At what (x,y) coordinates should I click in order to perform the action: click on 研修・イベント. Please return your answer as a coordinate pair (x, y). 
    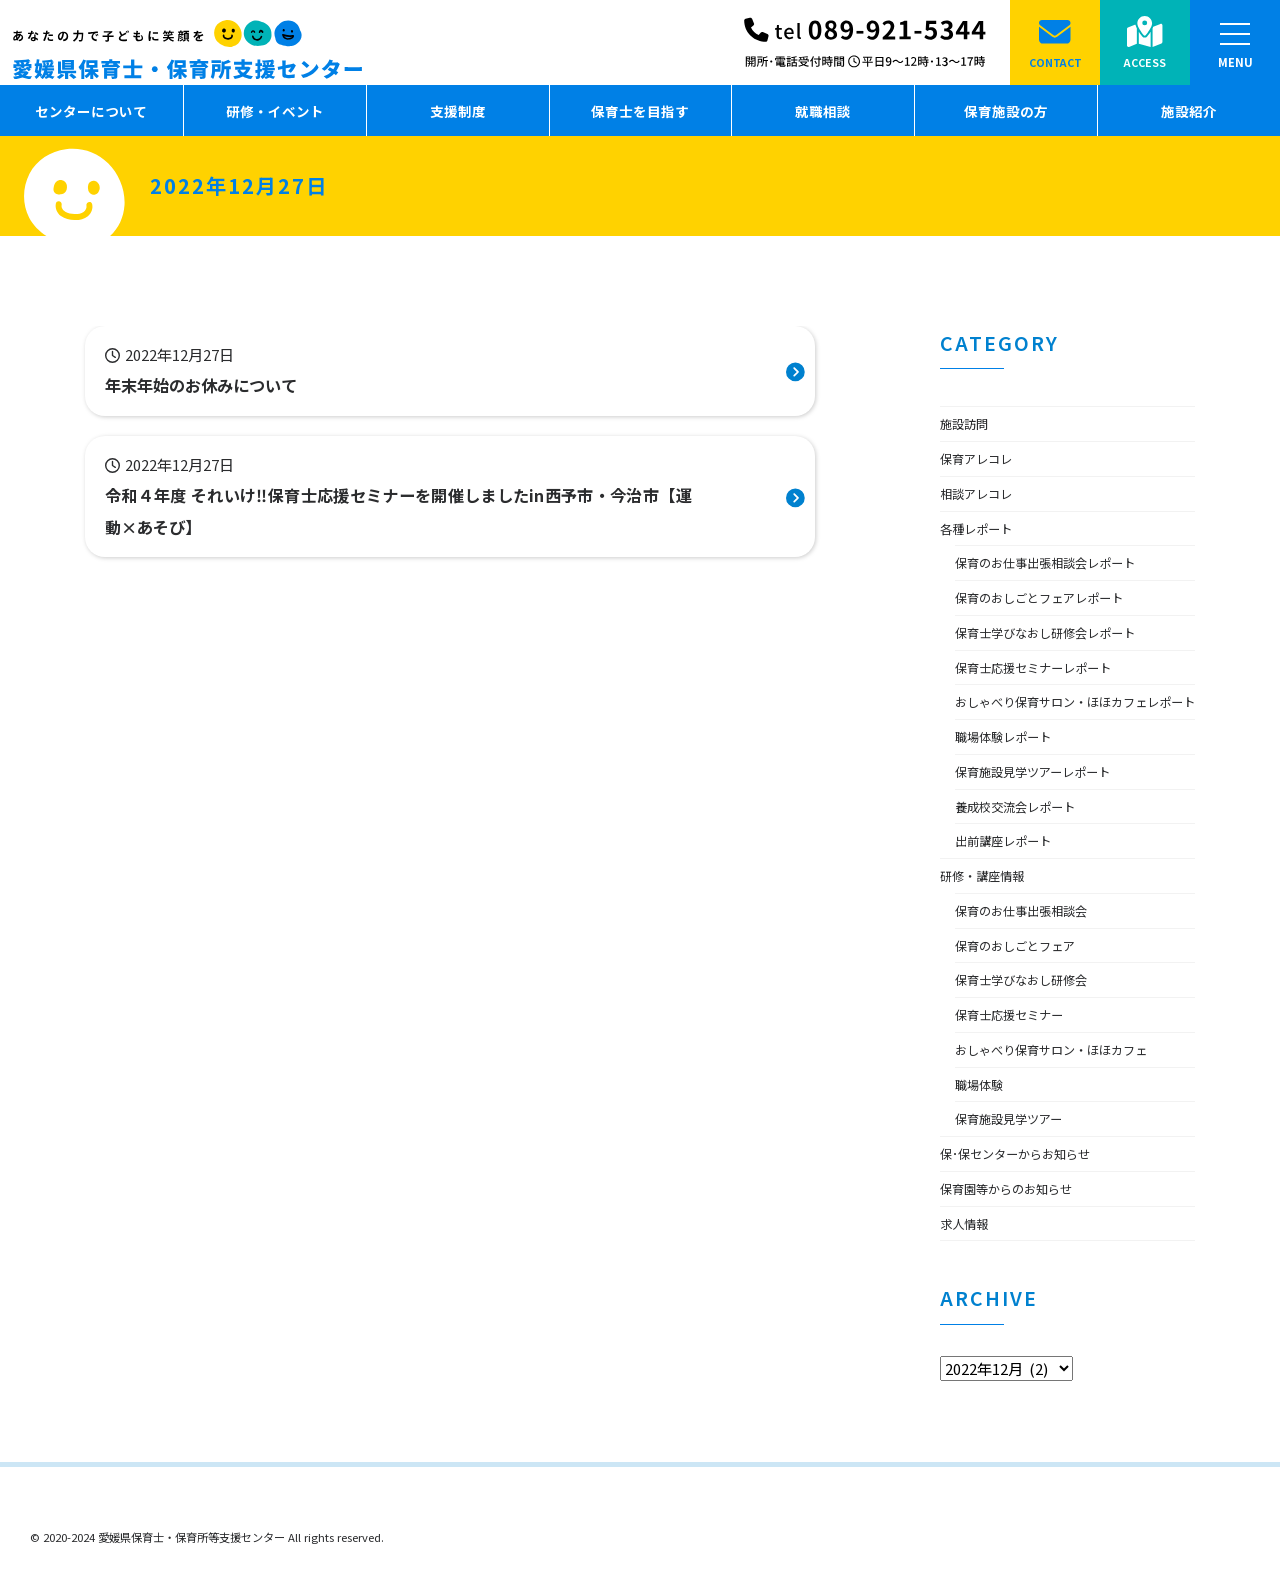
    Looking at the image, I should click on (275, 111).